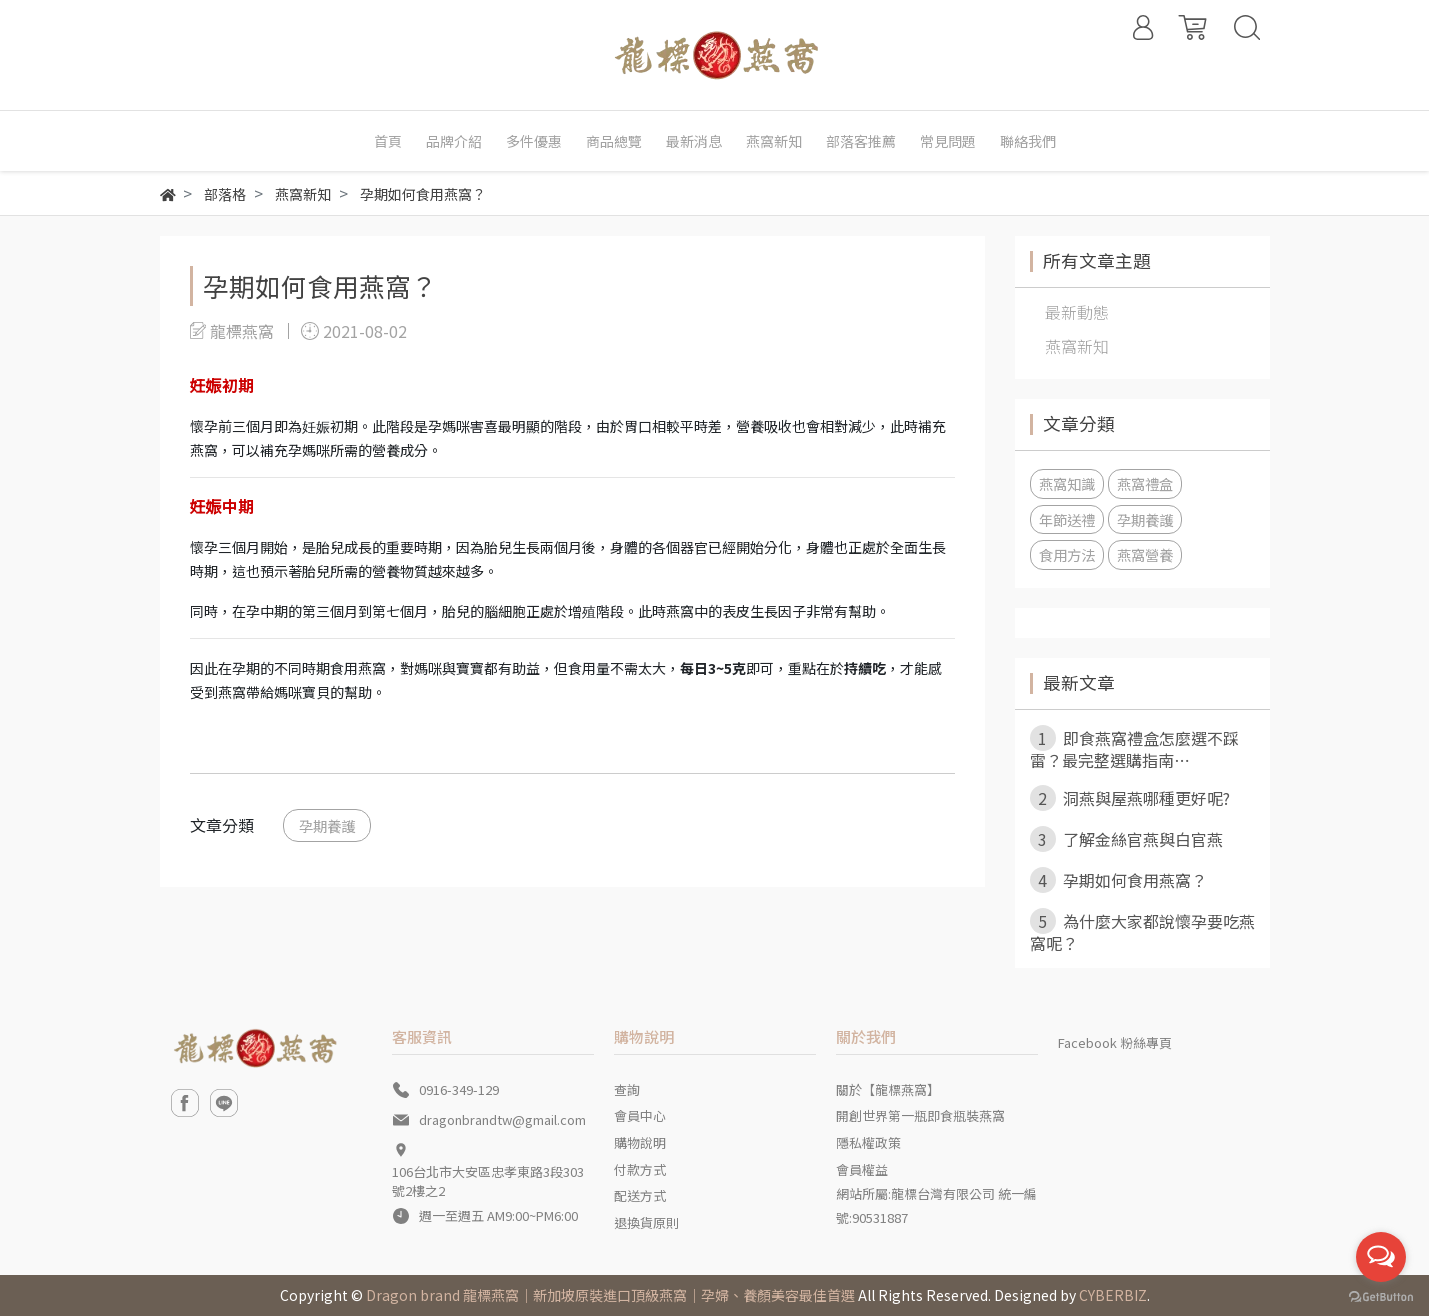 This screenshot has width=1429, height=1316. What do you see at coordinates (640, 1142) in the screenshot?
I see `購物說明` at bounding box center [640, 1142].